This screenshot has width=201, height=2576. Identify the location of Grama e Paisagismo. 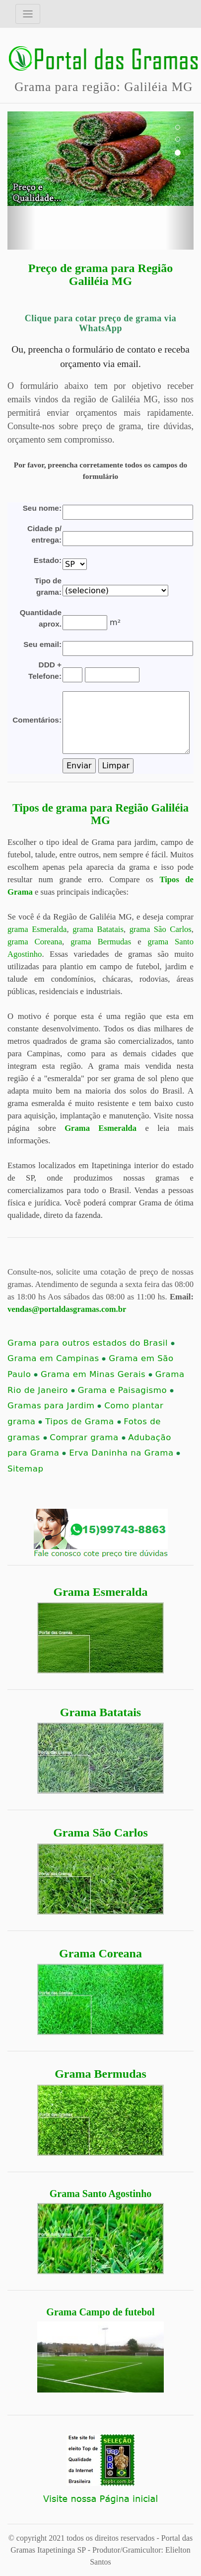
(126, 1390).